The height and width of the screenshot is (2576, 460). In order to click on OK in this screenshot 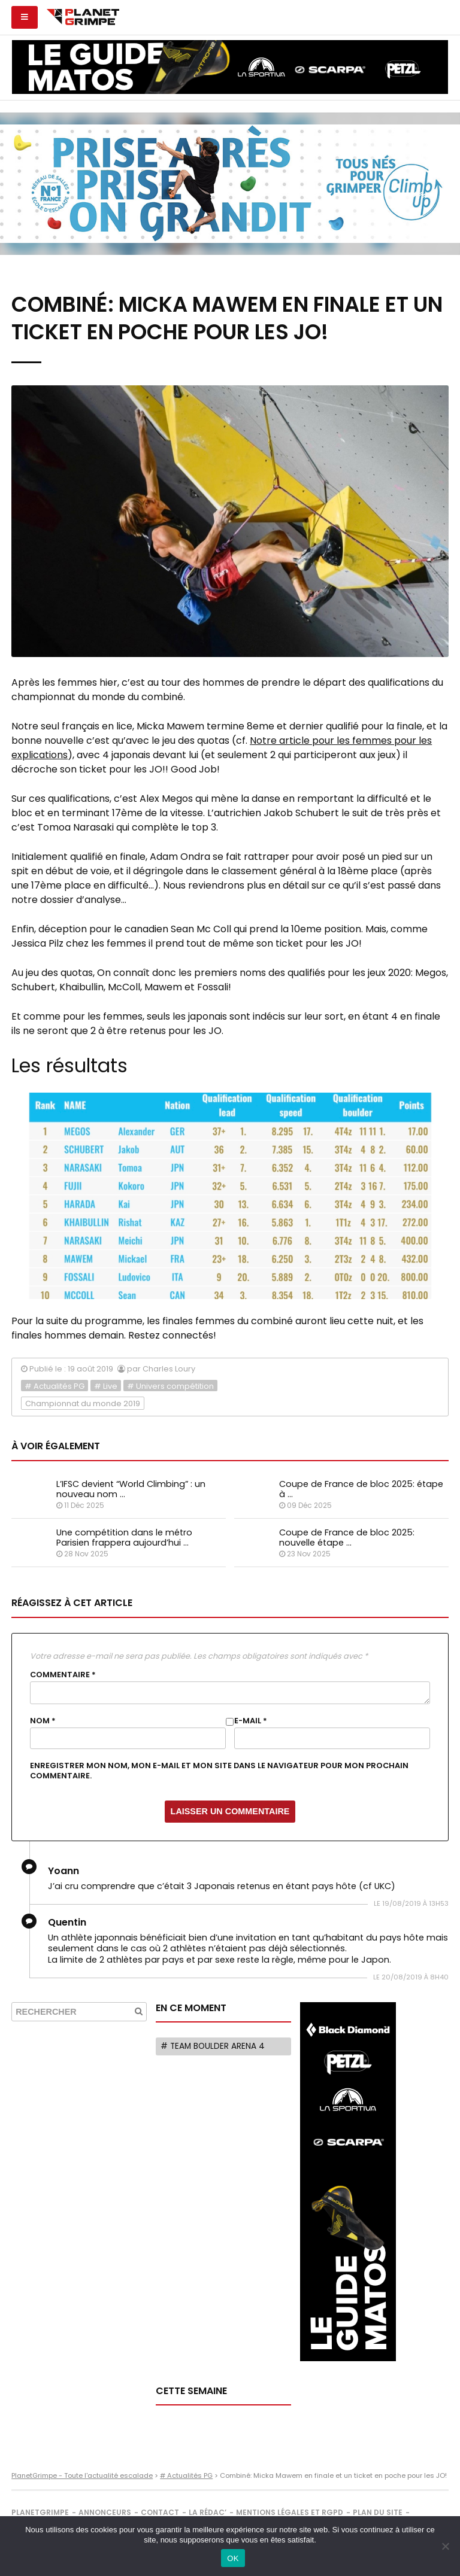, I will do `click(232, 2558)`.